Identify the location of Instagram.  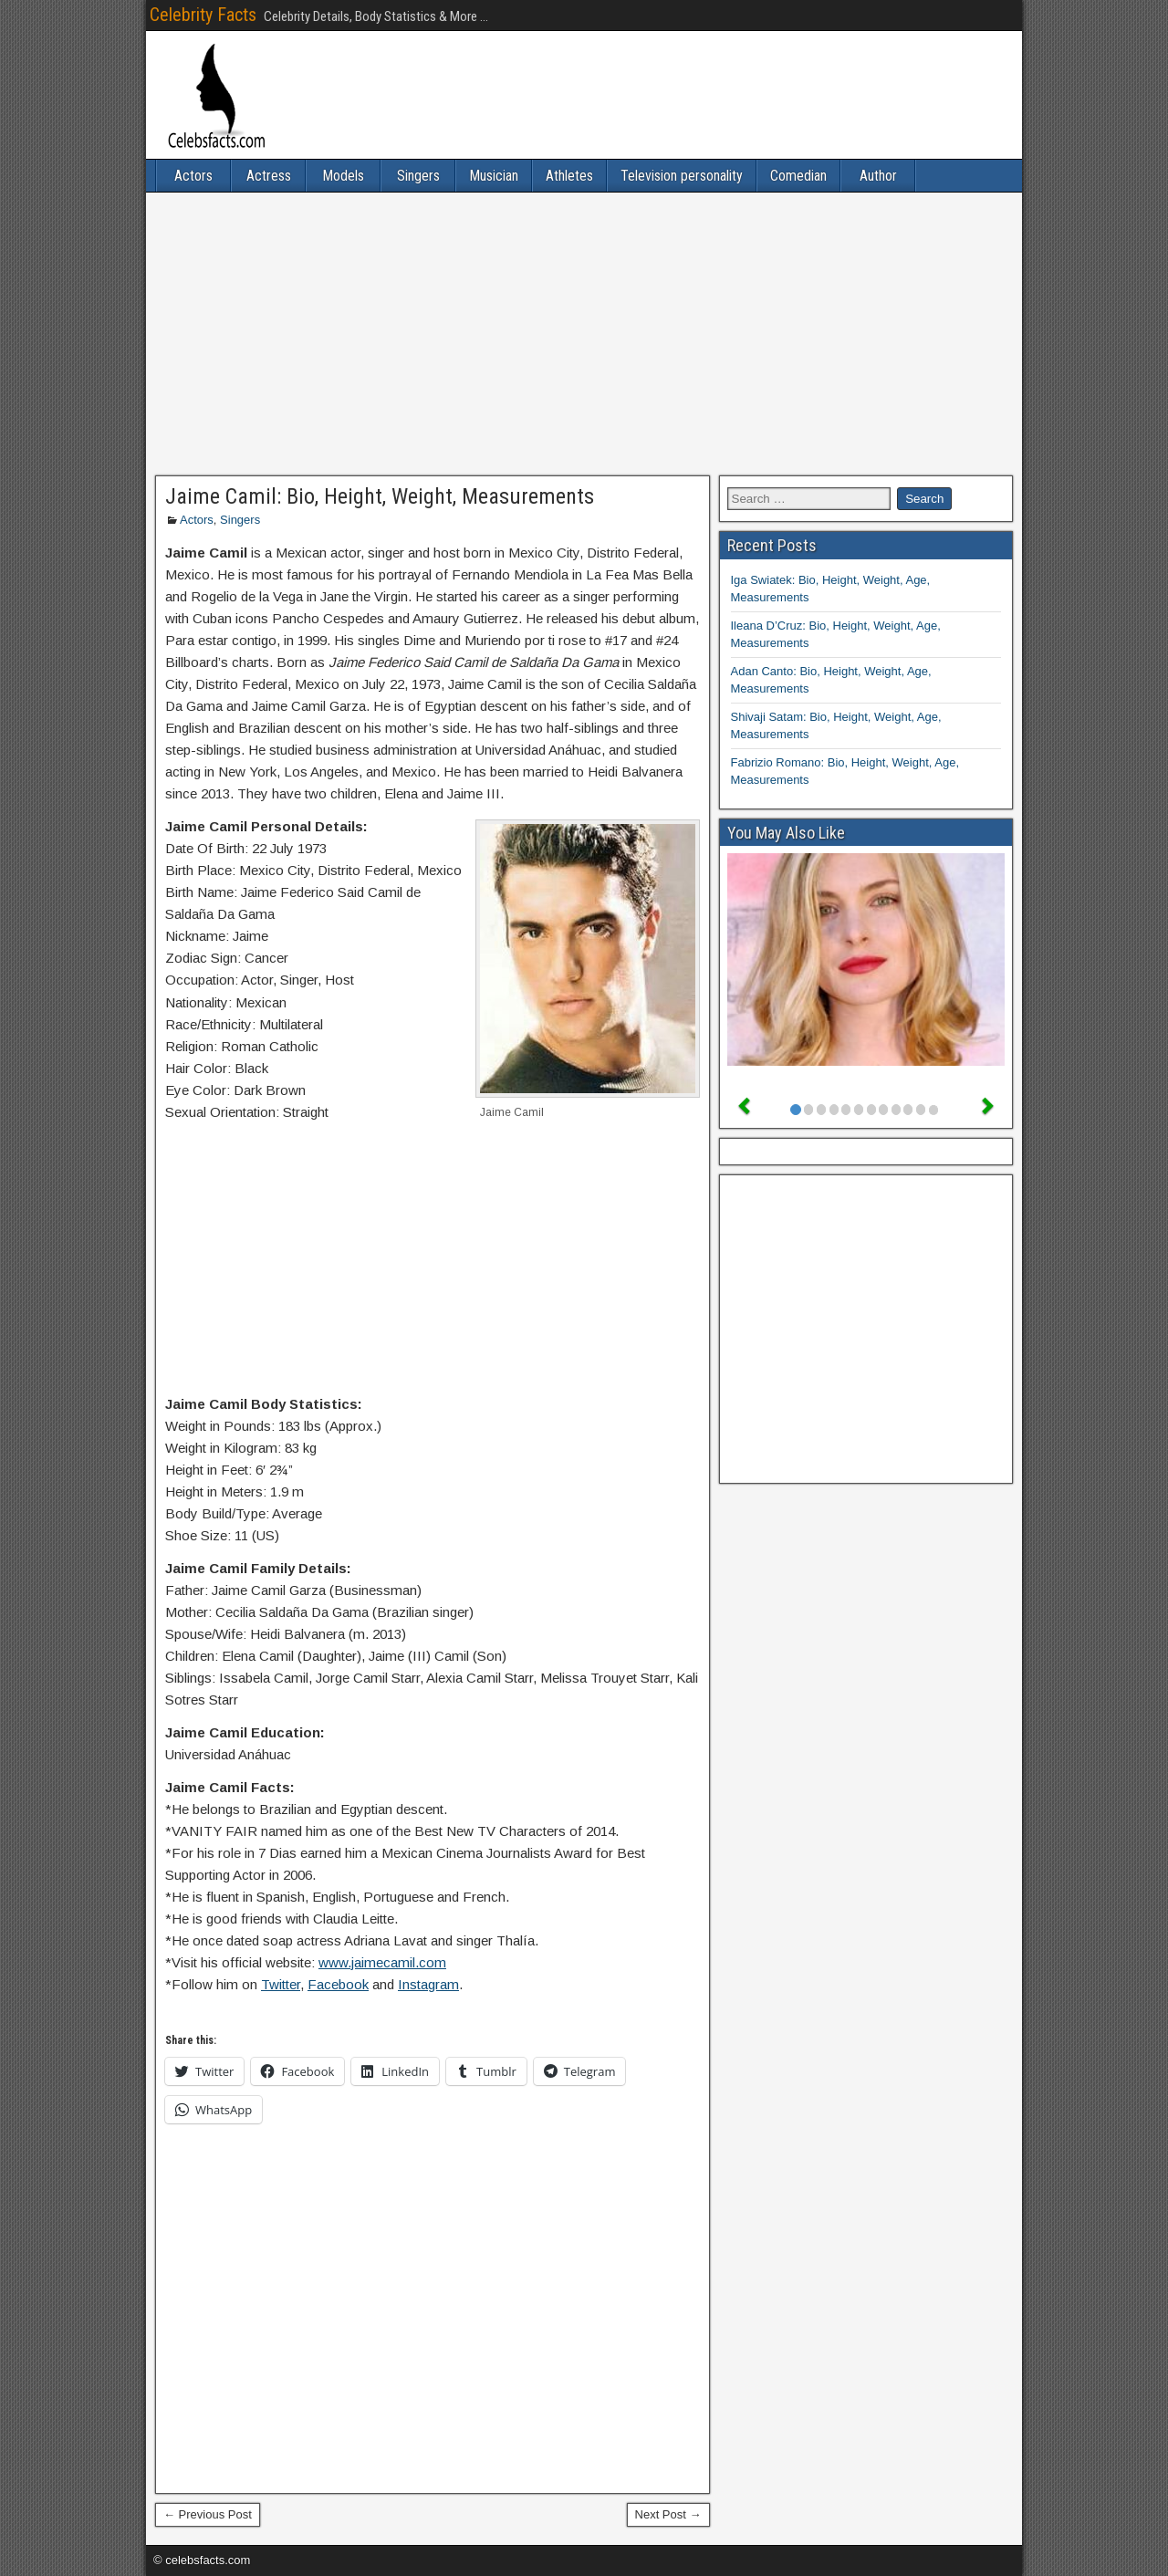
(428, 1984).